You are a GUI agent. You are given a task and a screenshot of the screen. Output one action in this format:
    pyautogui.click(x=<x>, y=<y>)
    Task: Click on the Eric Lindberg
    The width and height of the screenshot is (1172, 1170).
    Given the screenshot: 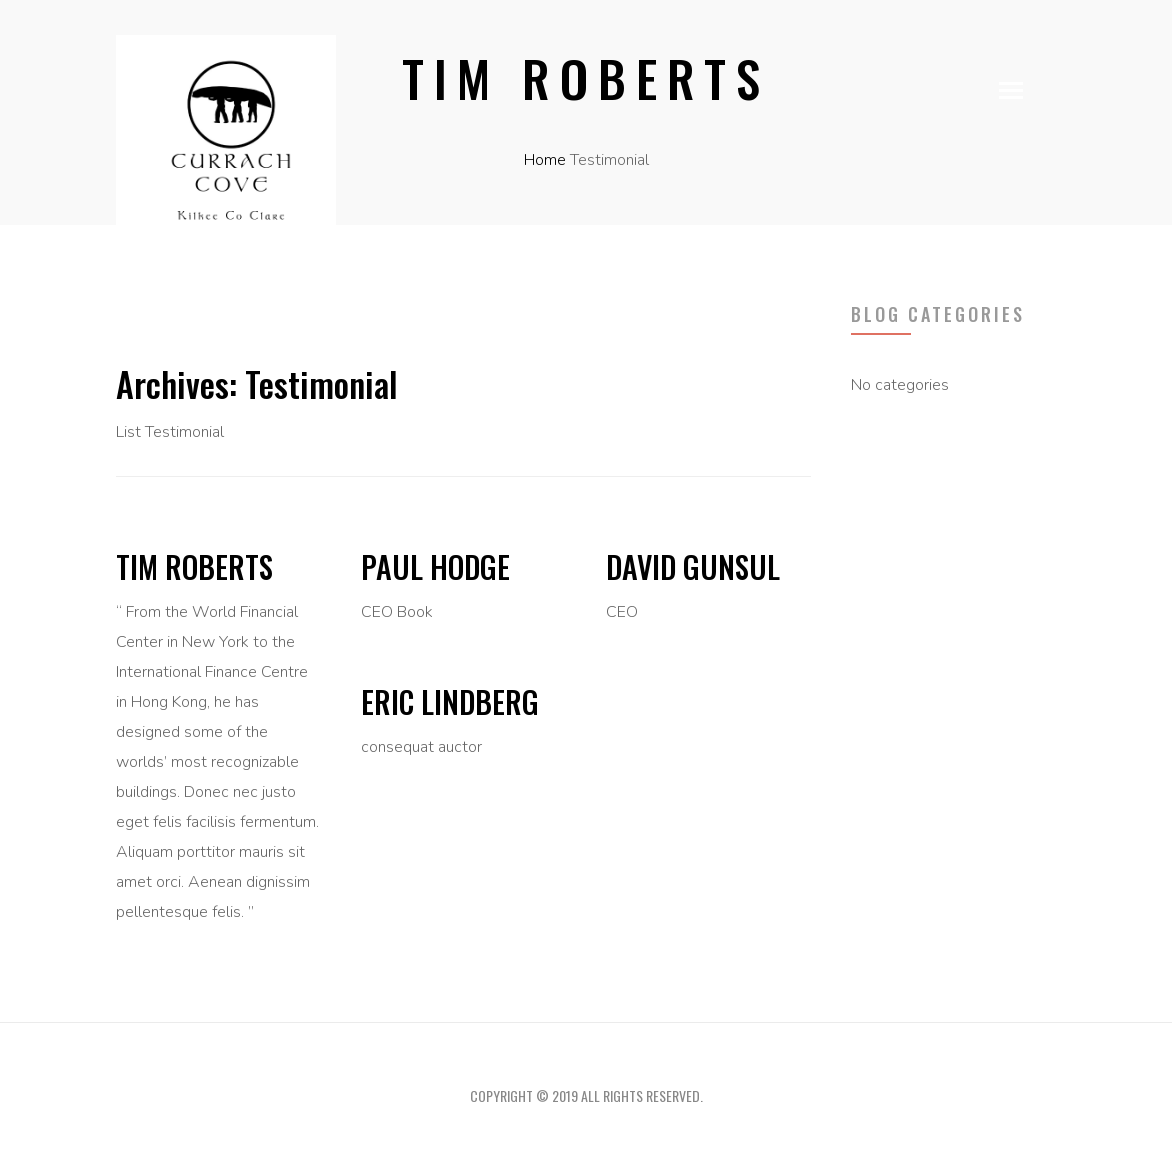 What is the action you would take?
    pyautogui.click(x=450, y=701)
    